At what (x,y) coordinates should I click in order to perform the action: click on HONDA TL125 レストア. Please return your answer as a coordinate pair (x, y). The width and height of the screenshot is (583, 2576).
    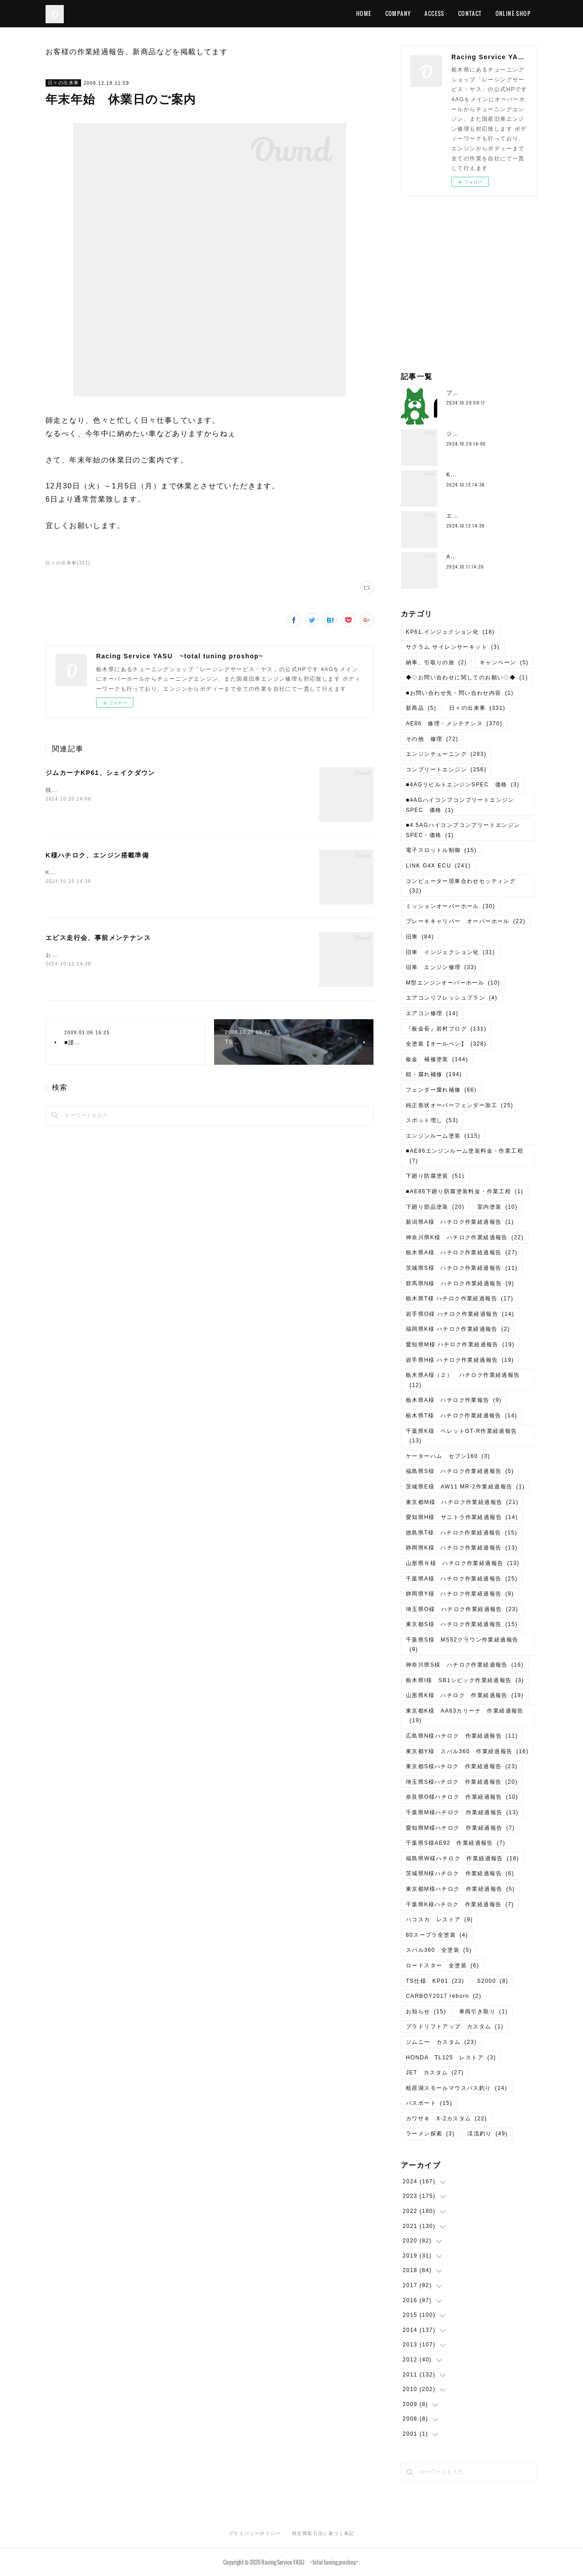
    Looking at the image, I should click on (451, 2057).